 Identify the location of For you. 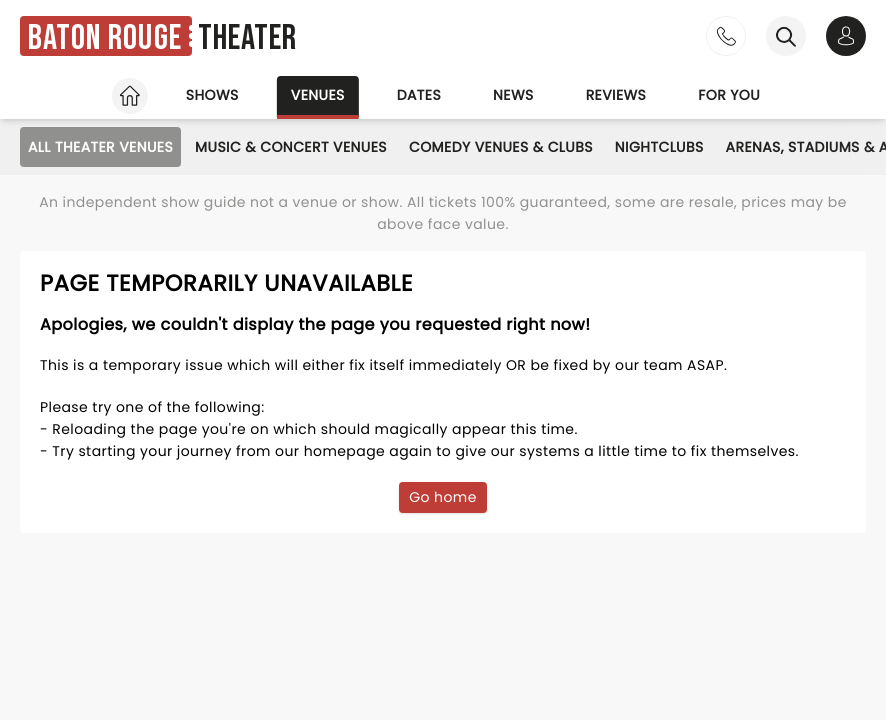
(729, 95).